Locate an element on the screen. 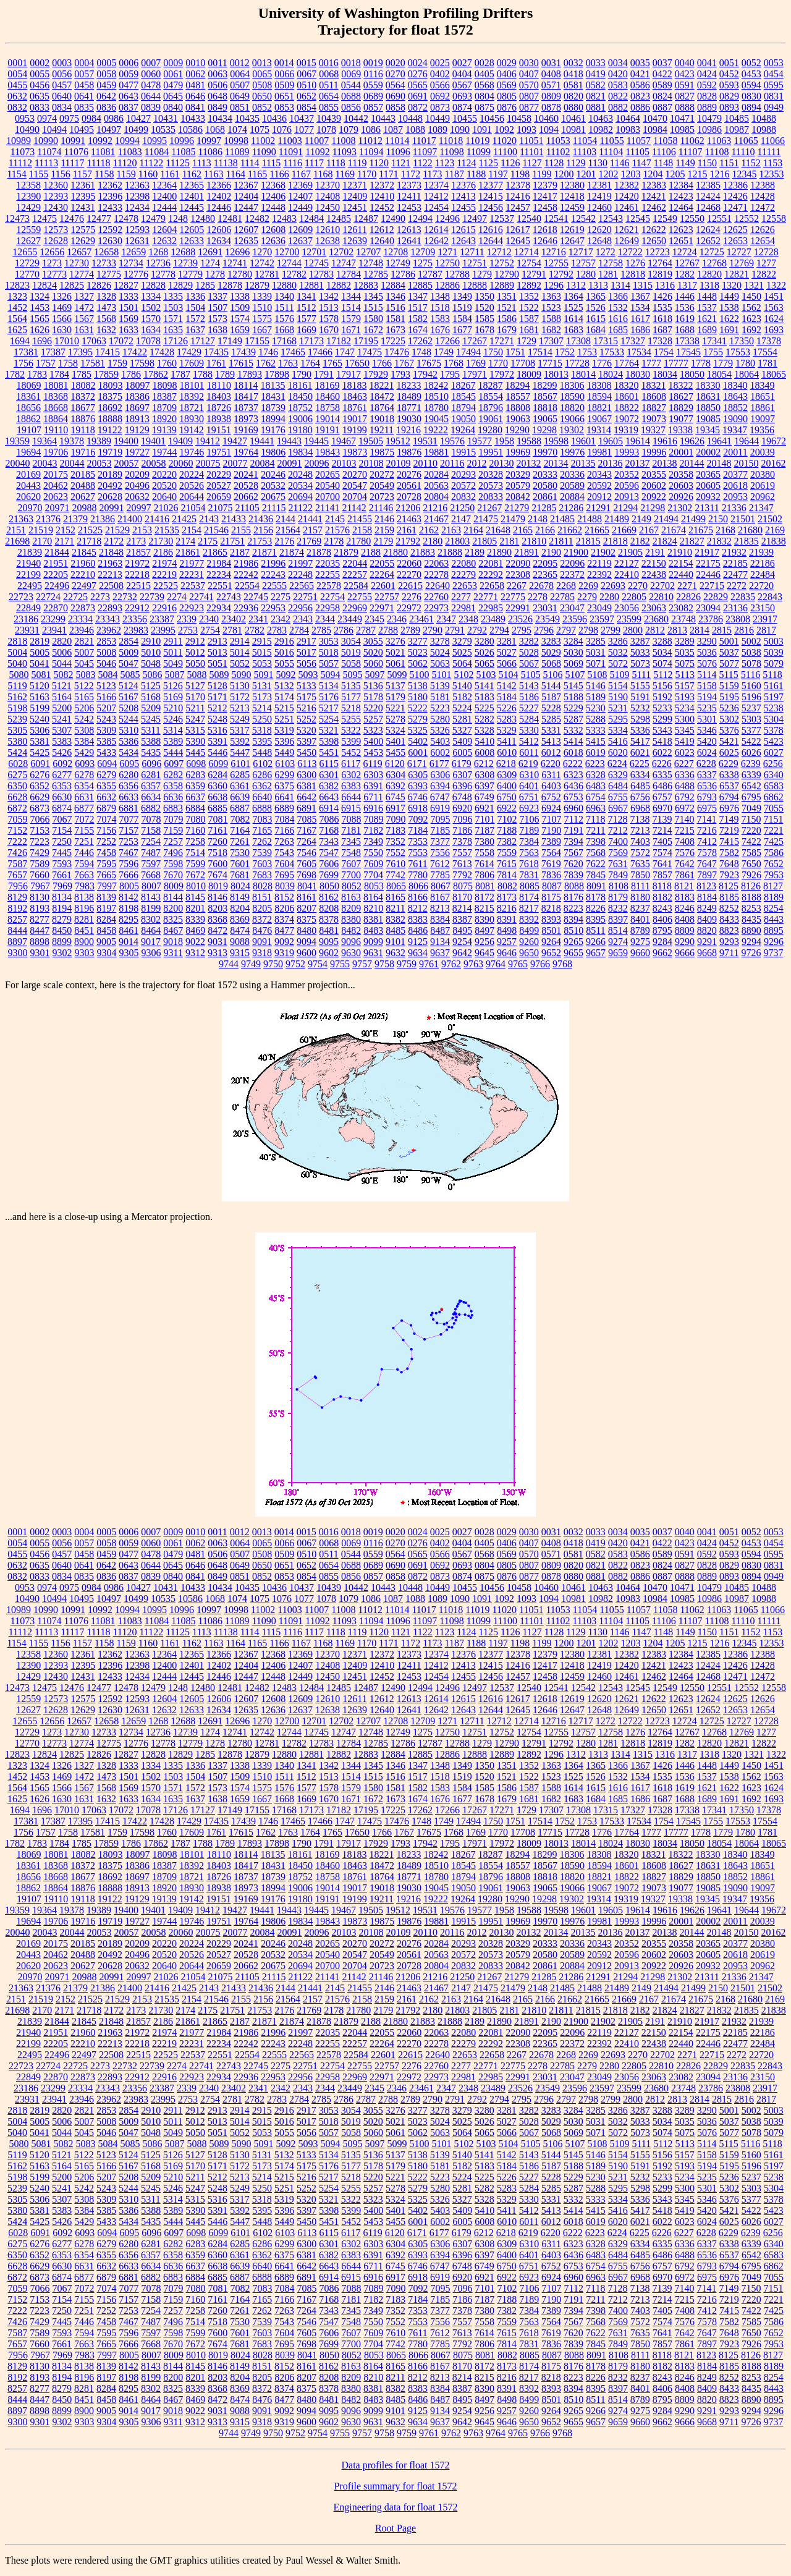 This screenshot has width=791, height=2576. 1790 is located at coordinates (301, 374).